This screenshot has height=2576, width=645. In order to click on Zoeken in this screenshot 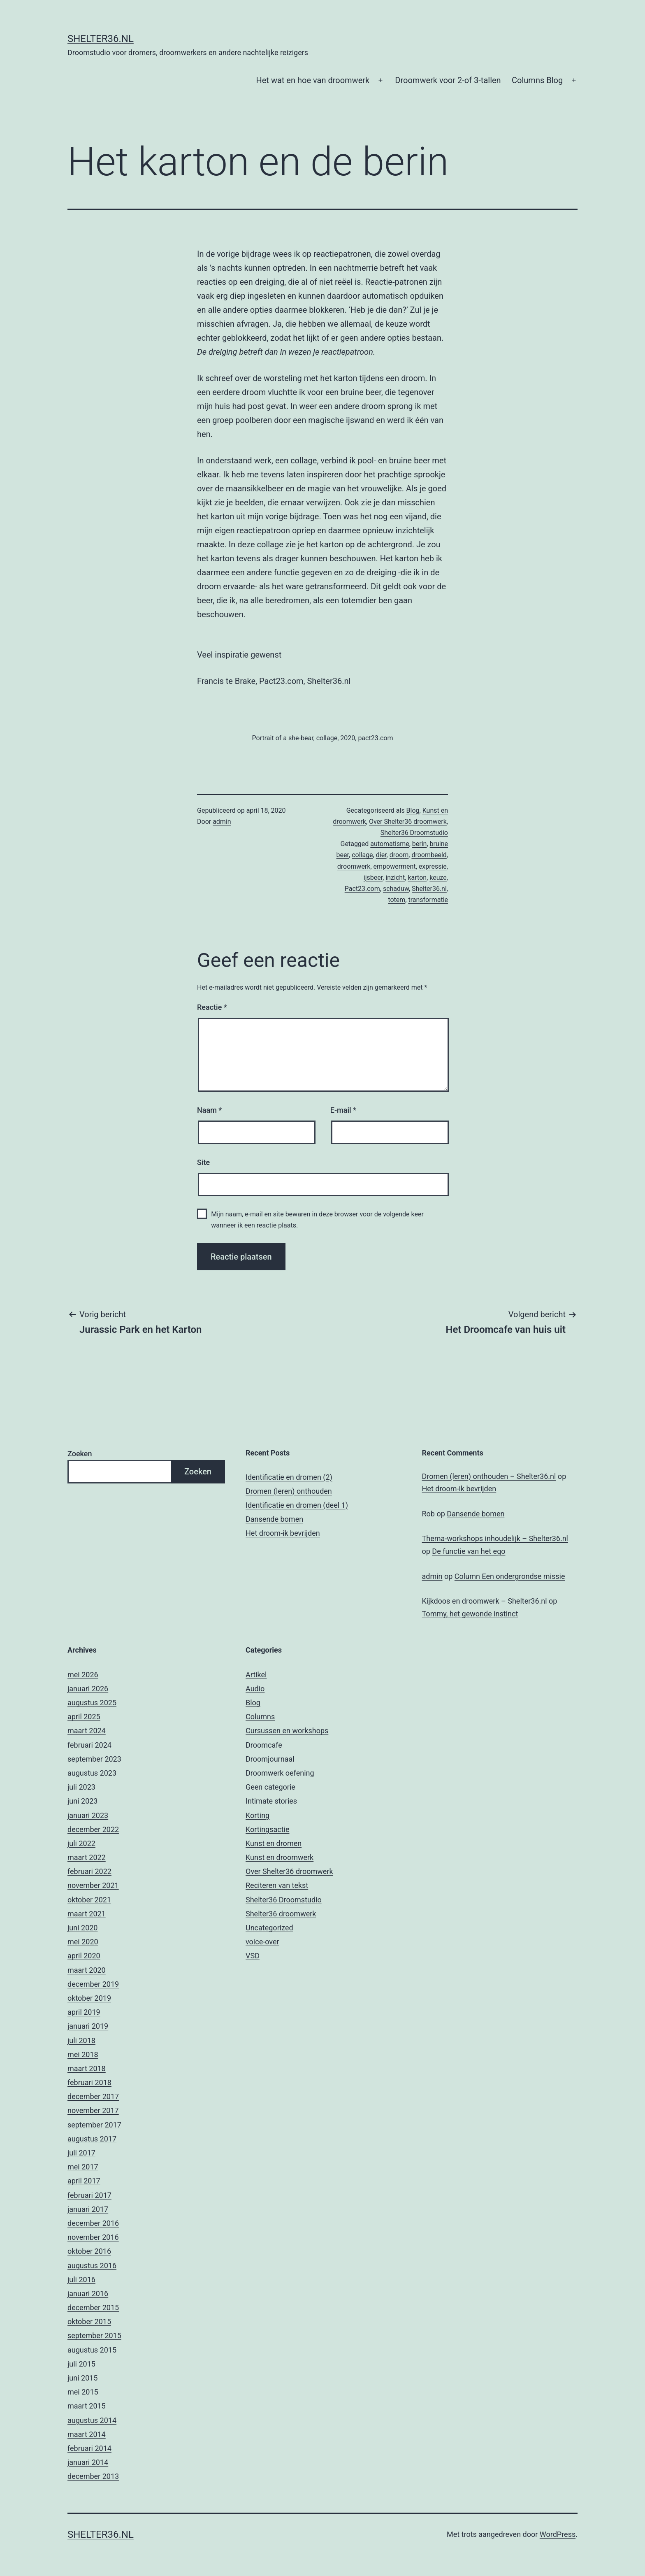, I will do `click(79, 1453)`.